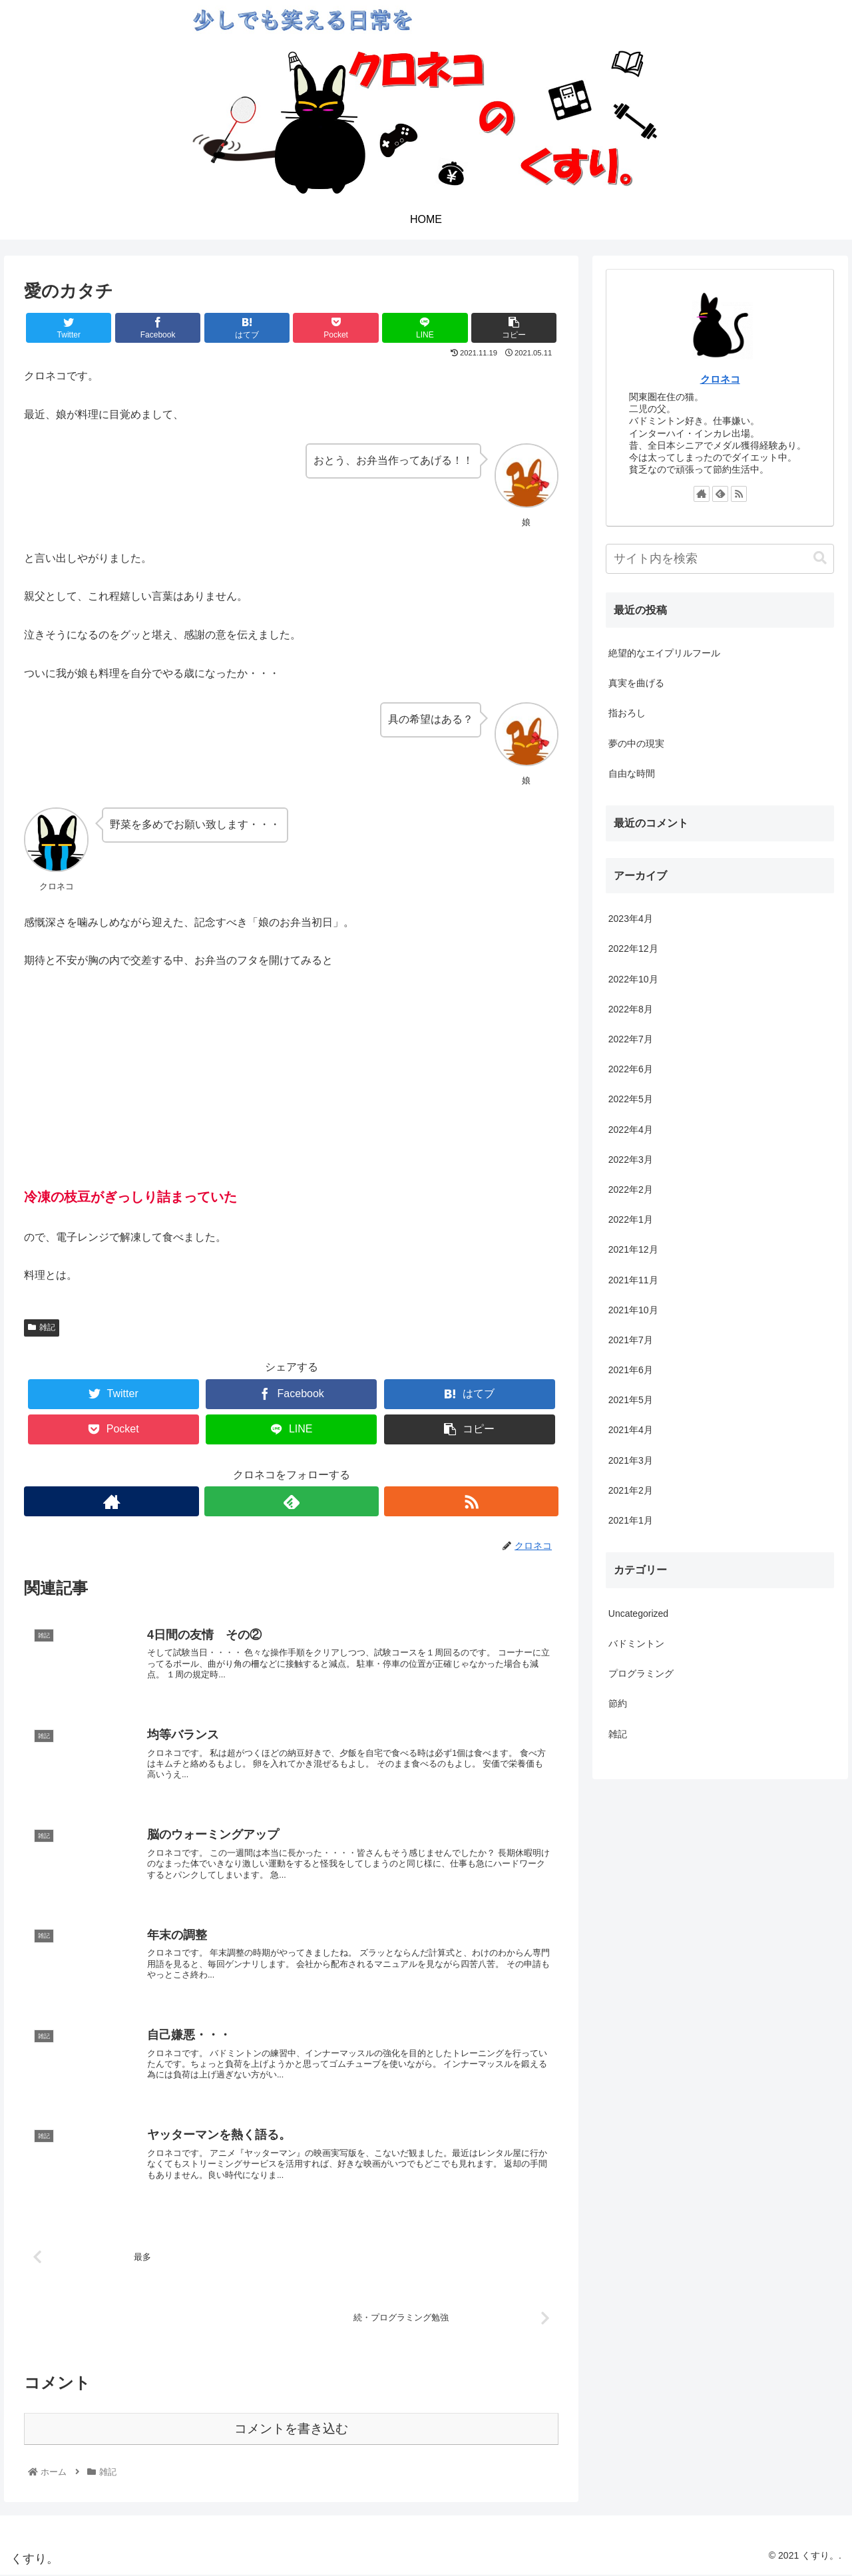 The image size is (852, 2576). Describe the element at coordinates (638, 1613) in the screenshot. I see `Uncategorized` at that location.